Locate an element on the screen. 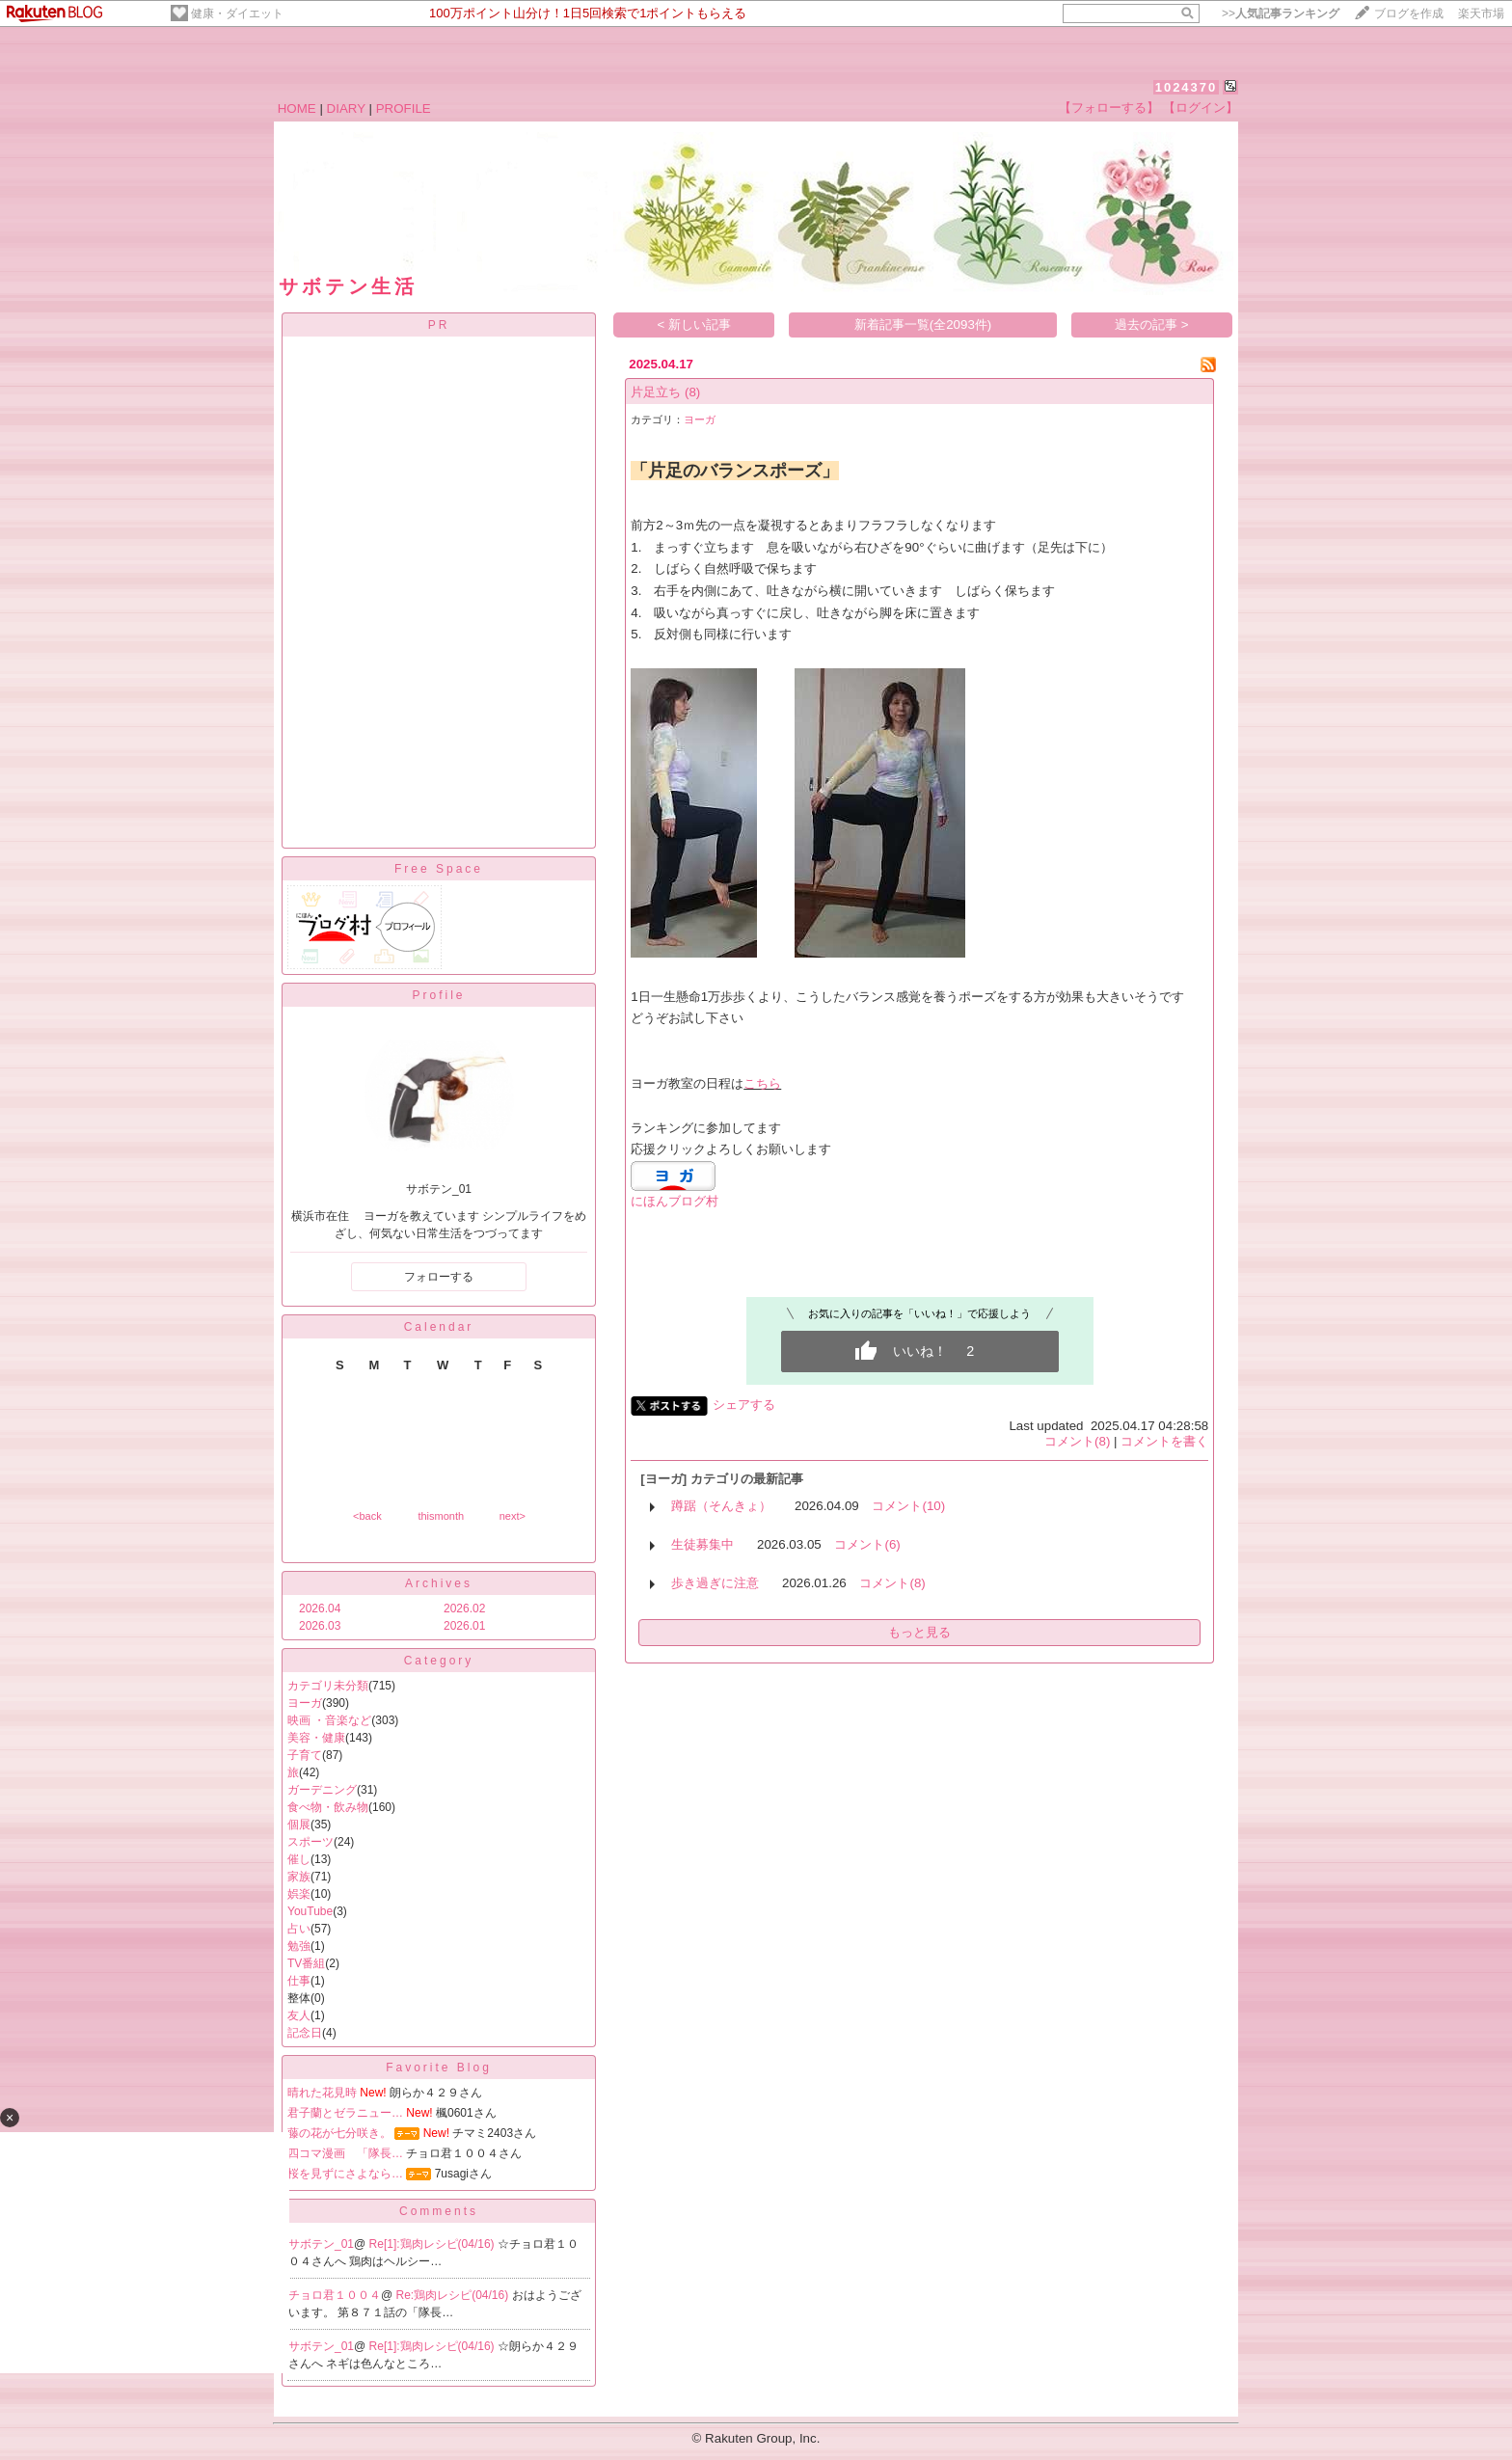  コメント(8) is located at coordinates (1077, 1441).